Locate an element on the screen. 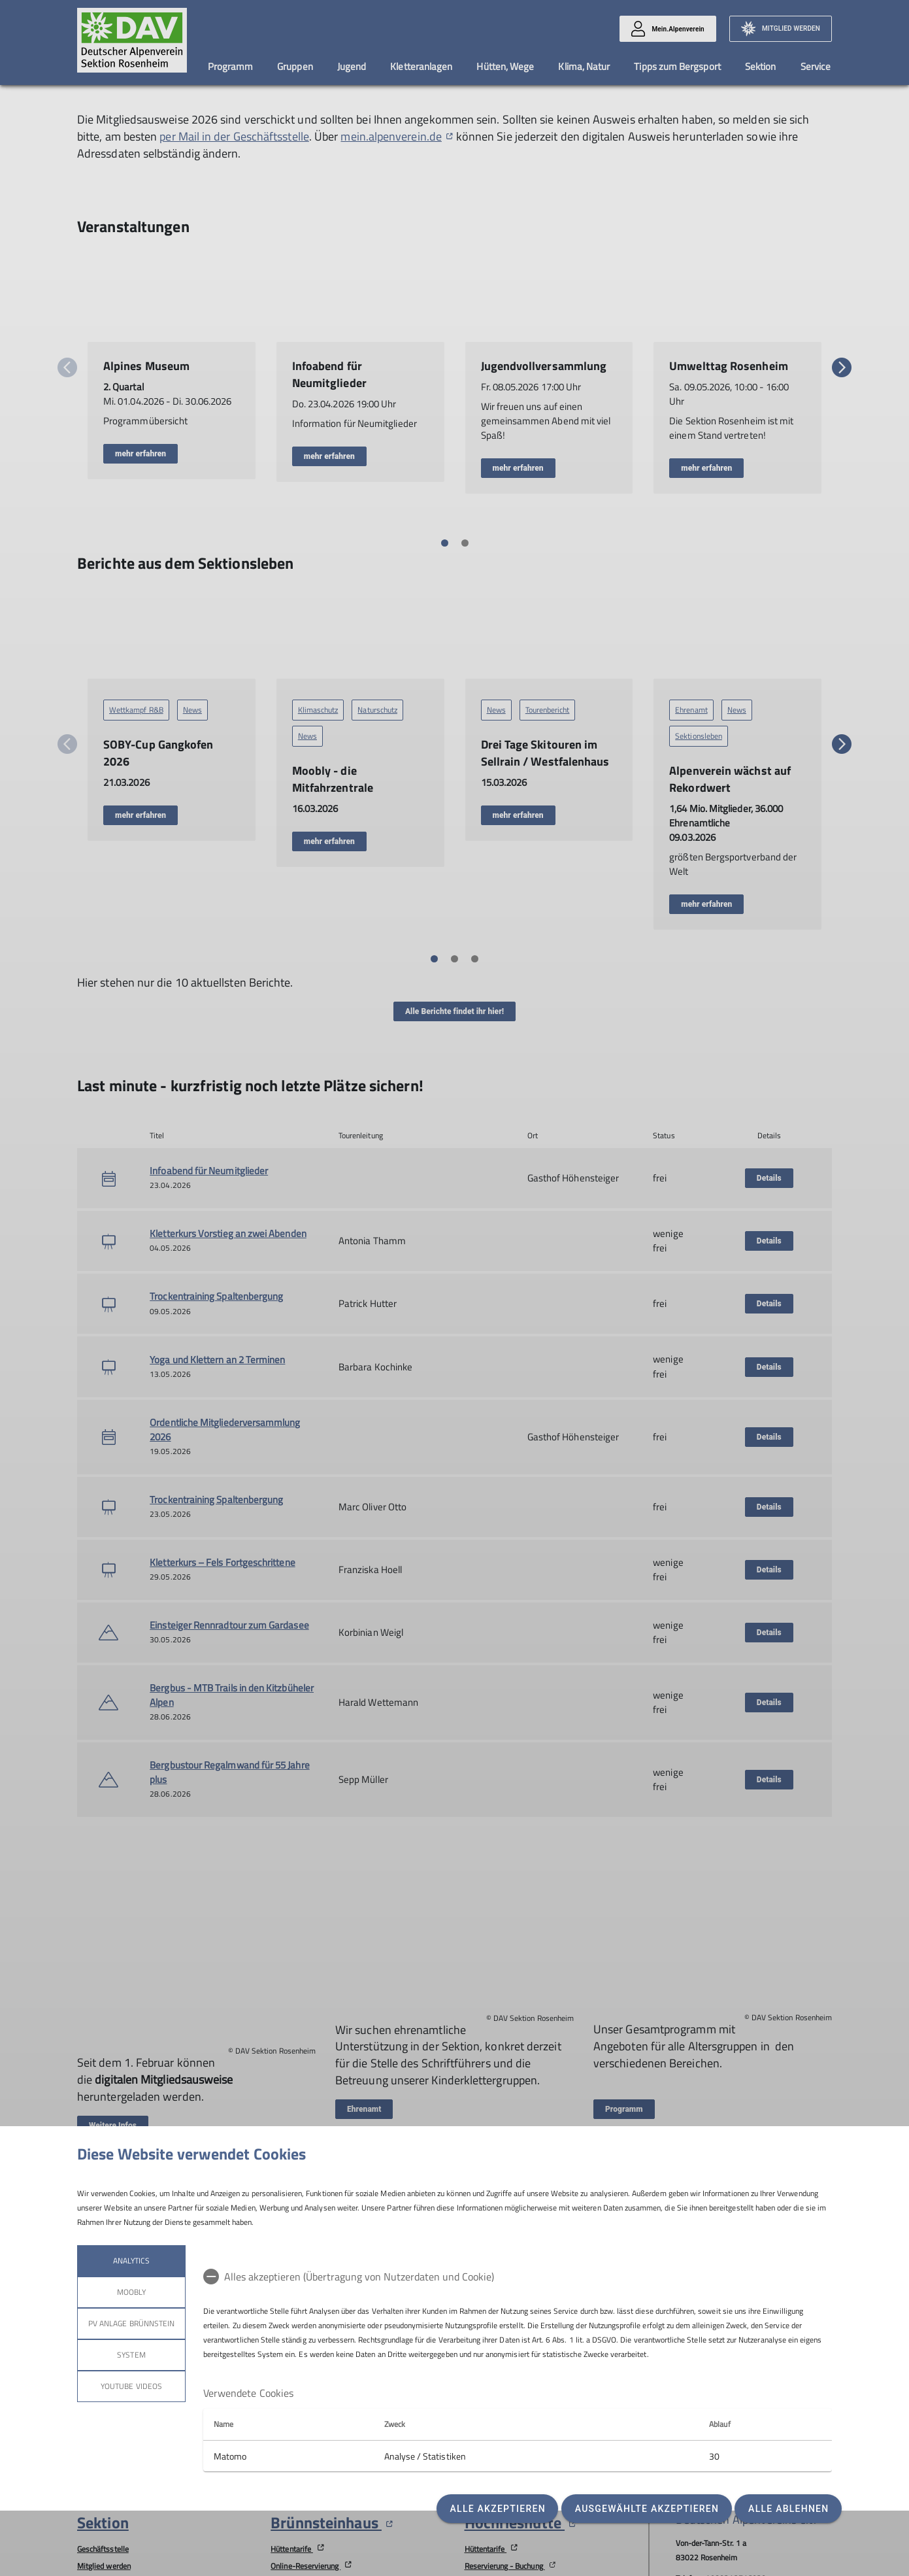  YouTube Videos [tab] is located at coordinates (131, 2386).